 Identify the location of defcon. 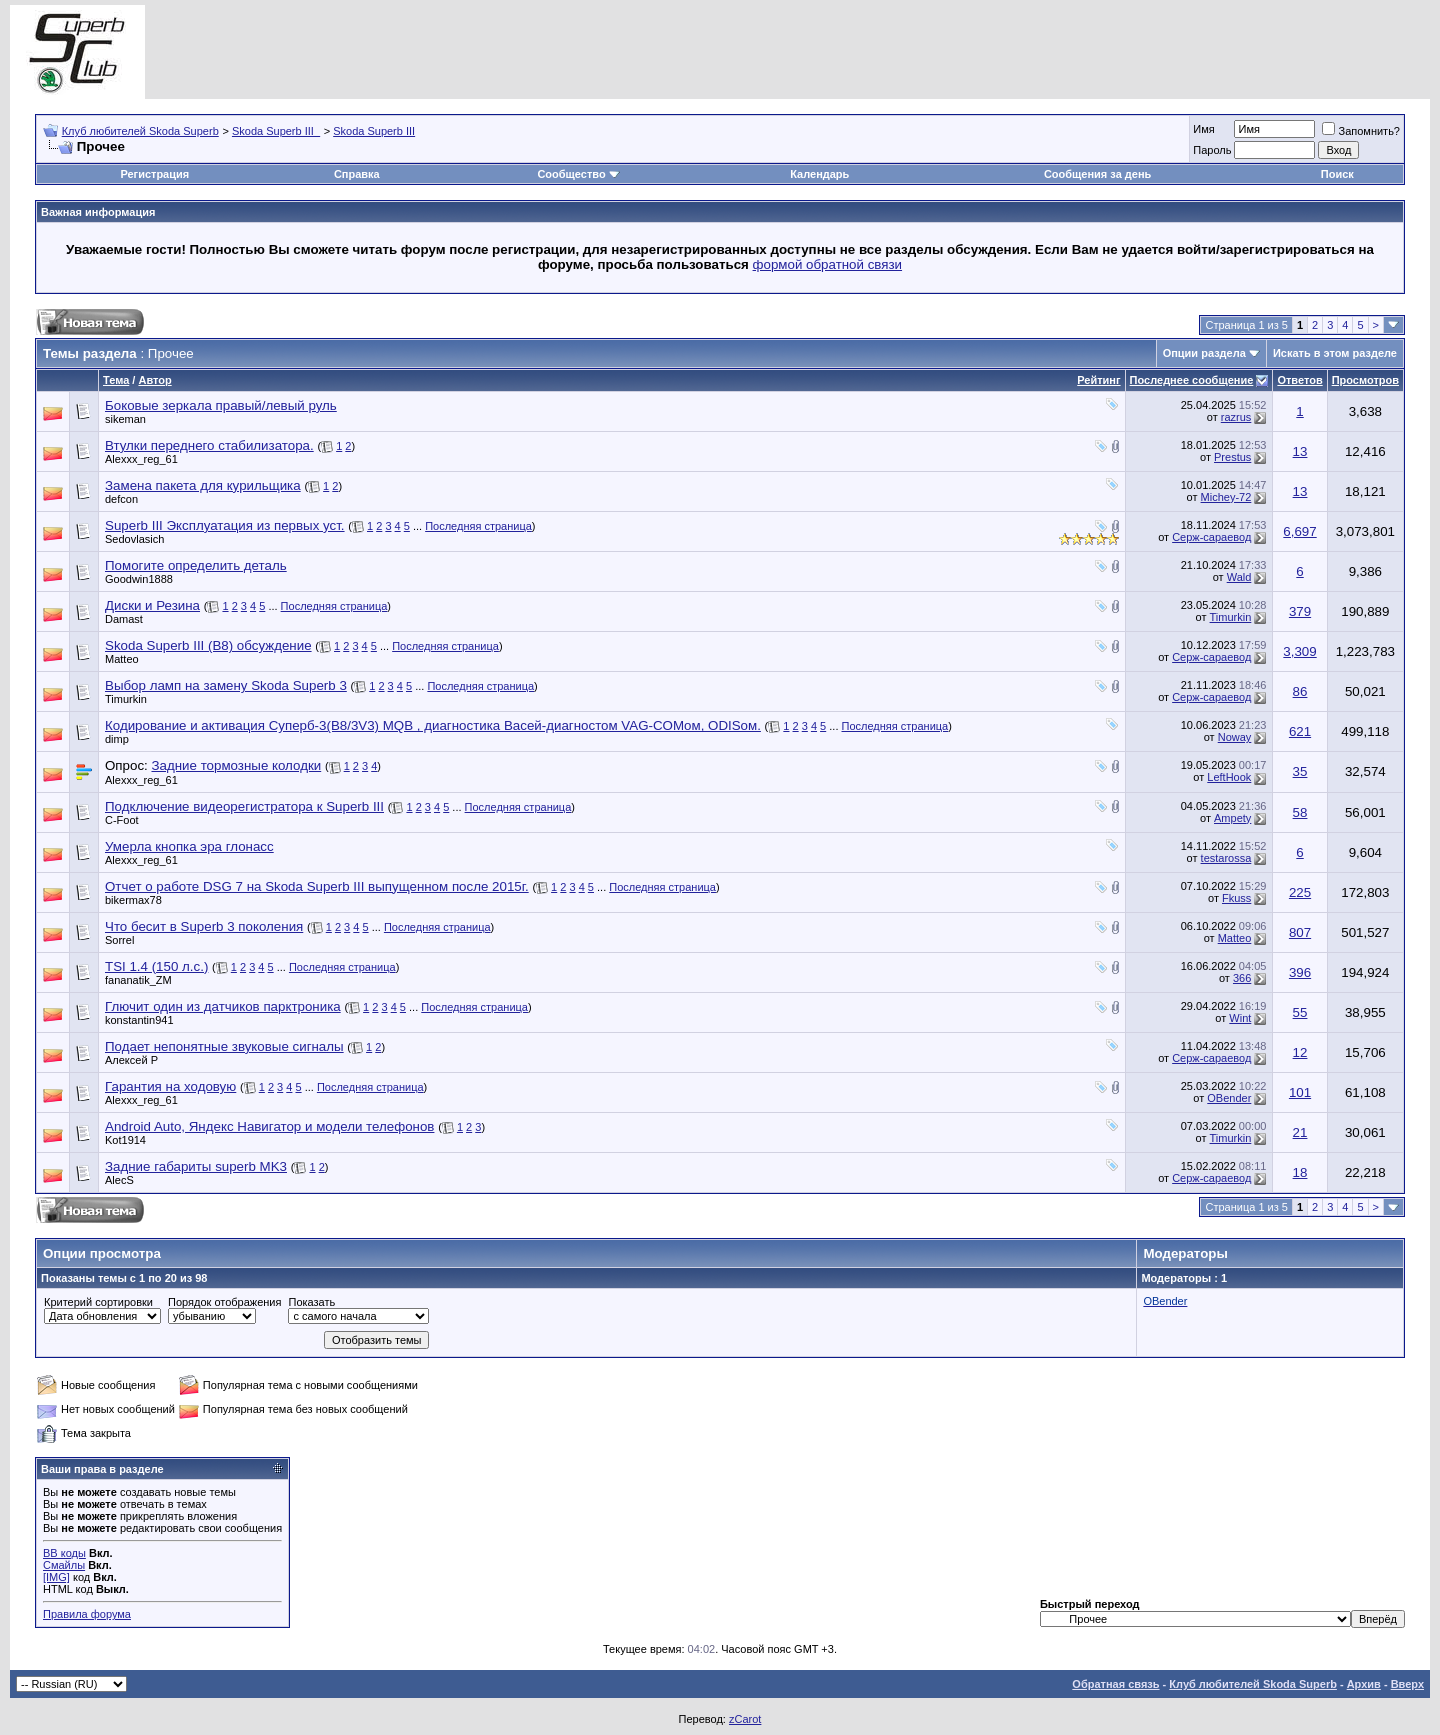
(121, 499).